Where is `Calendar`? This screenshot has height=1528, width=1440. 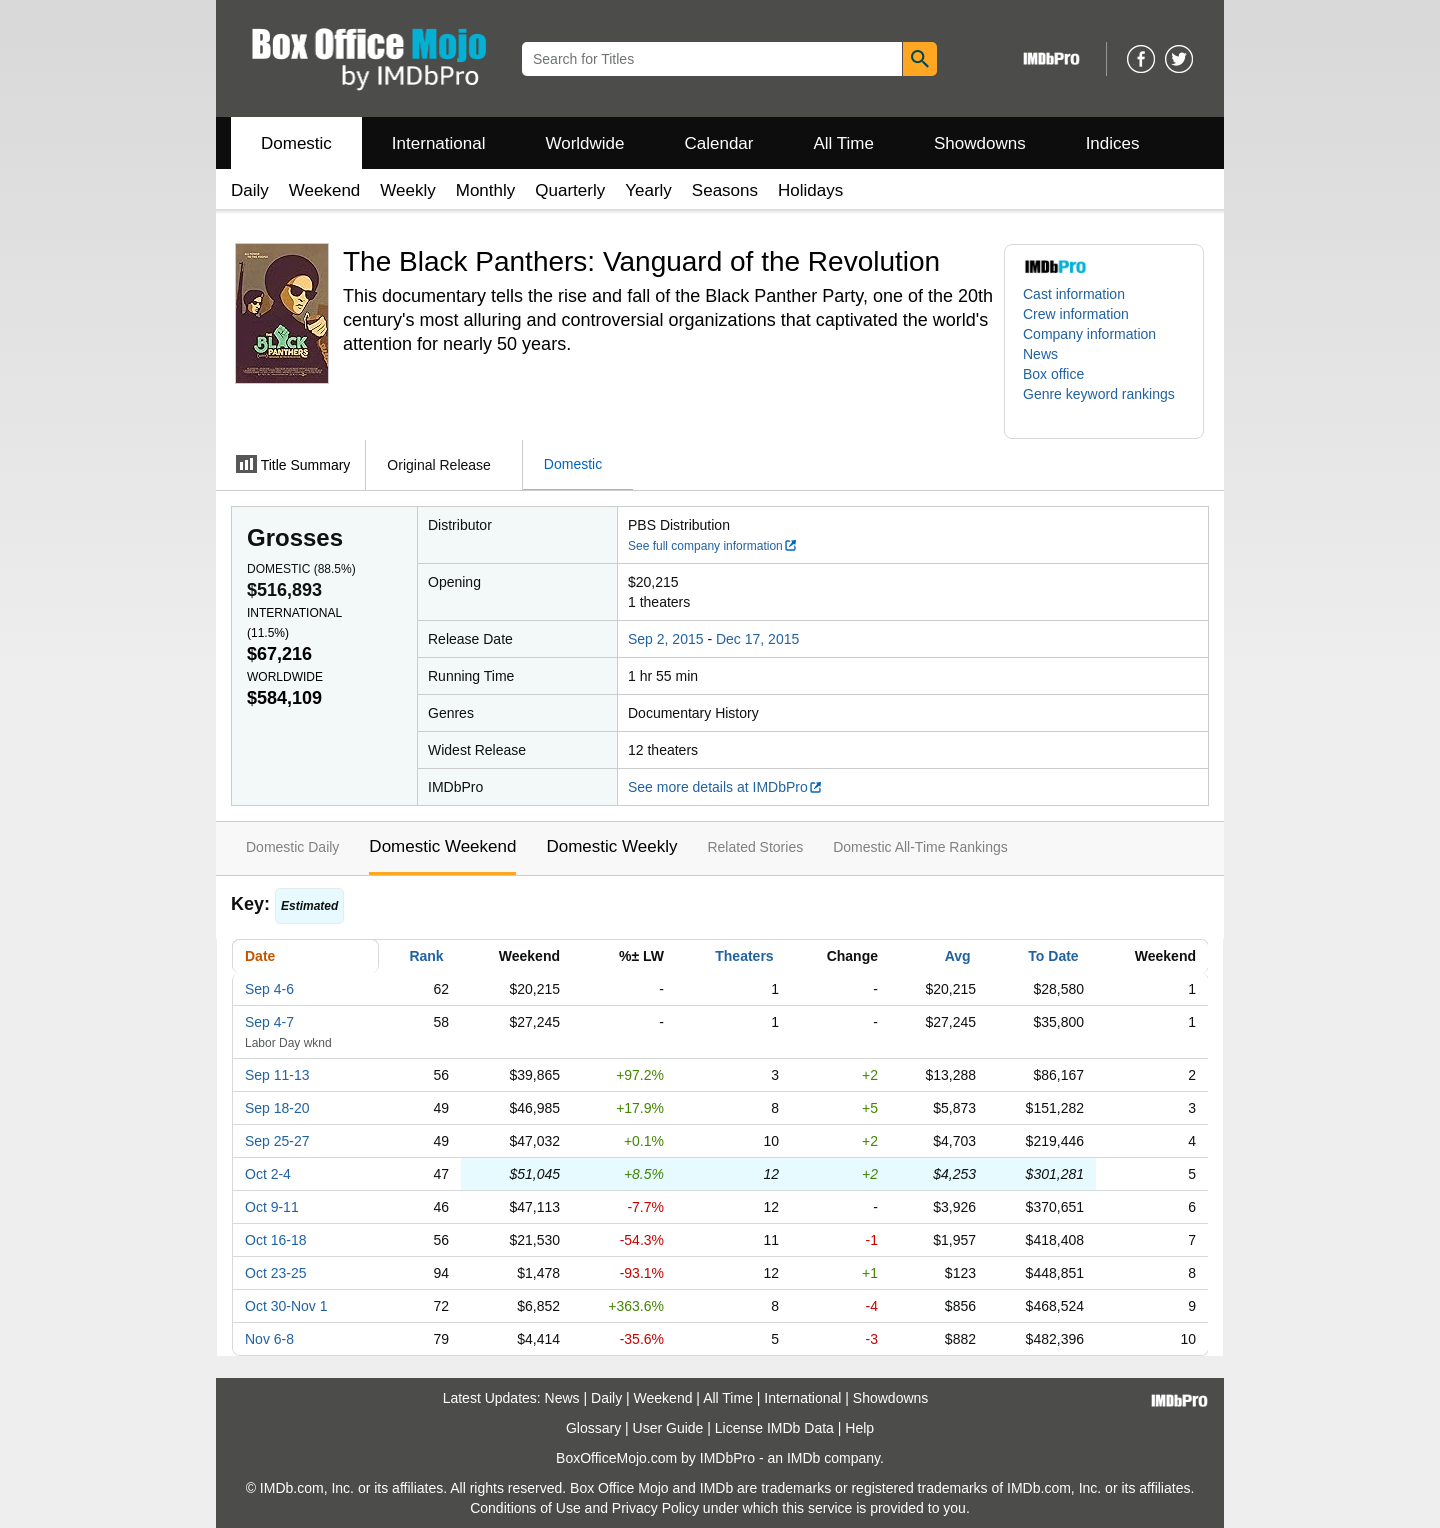
Calendar is located at coordinates (719, 143).